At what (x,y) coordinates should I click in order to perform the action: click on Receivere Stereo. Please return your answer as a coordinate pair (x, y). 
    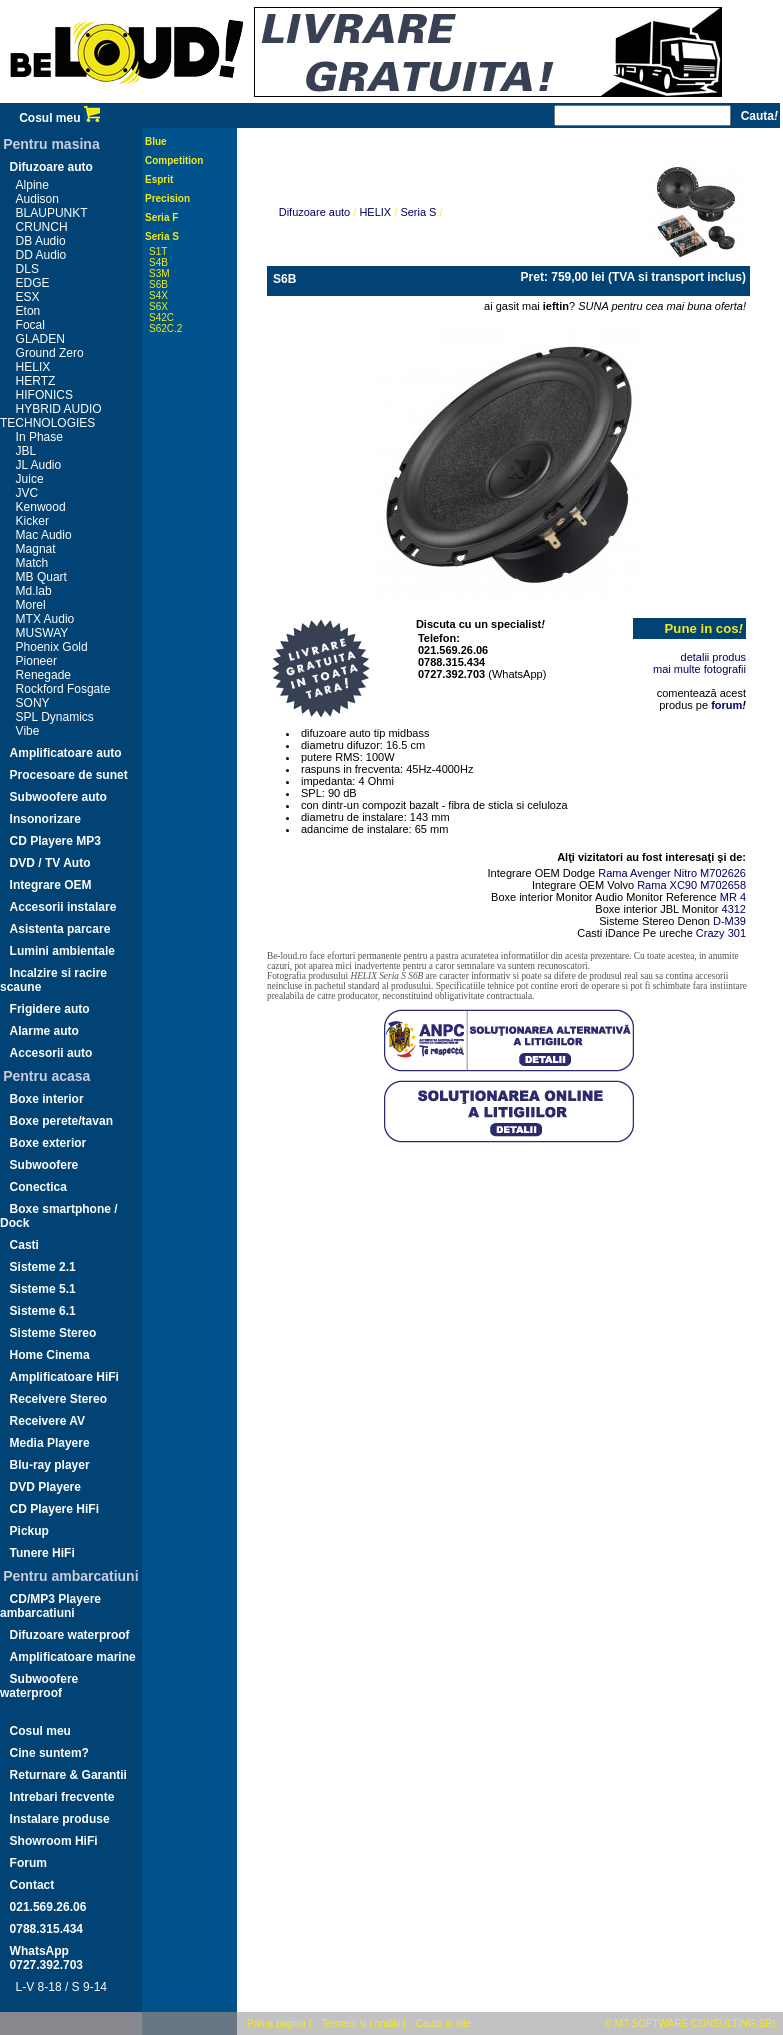
    Looking at the image, I should click on (58, 1399).